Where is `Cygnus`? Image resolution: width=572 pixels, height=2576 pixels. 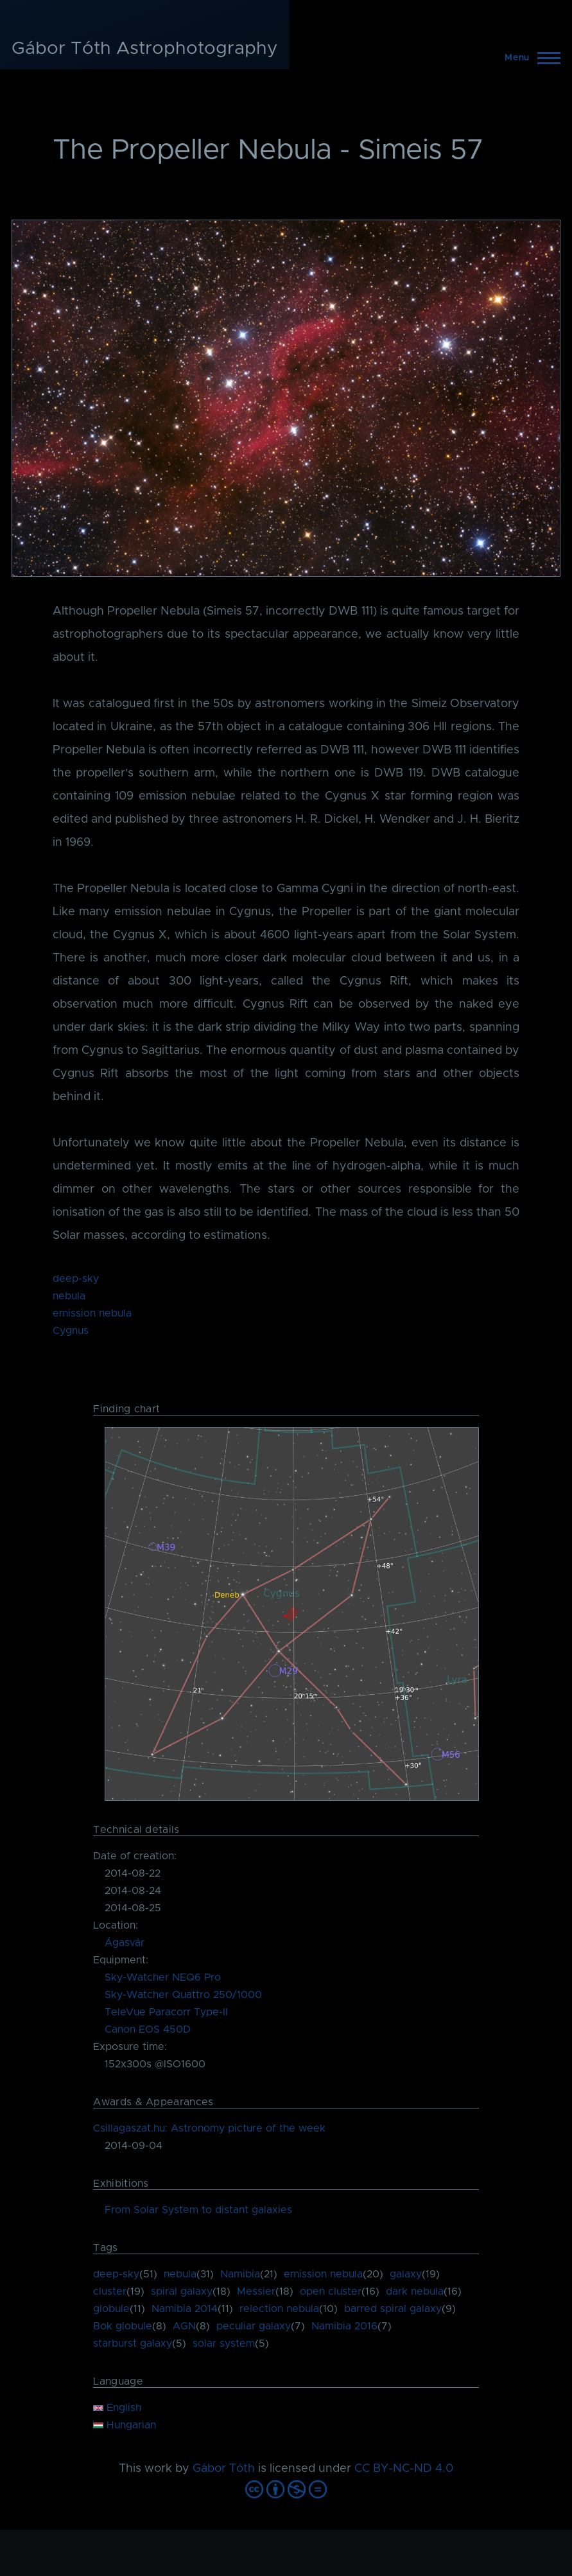
Cygnus is located at coordinates (71, 1331).